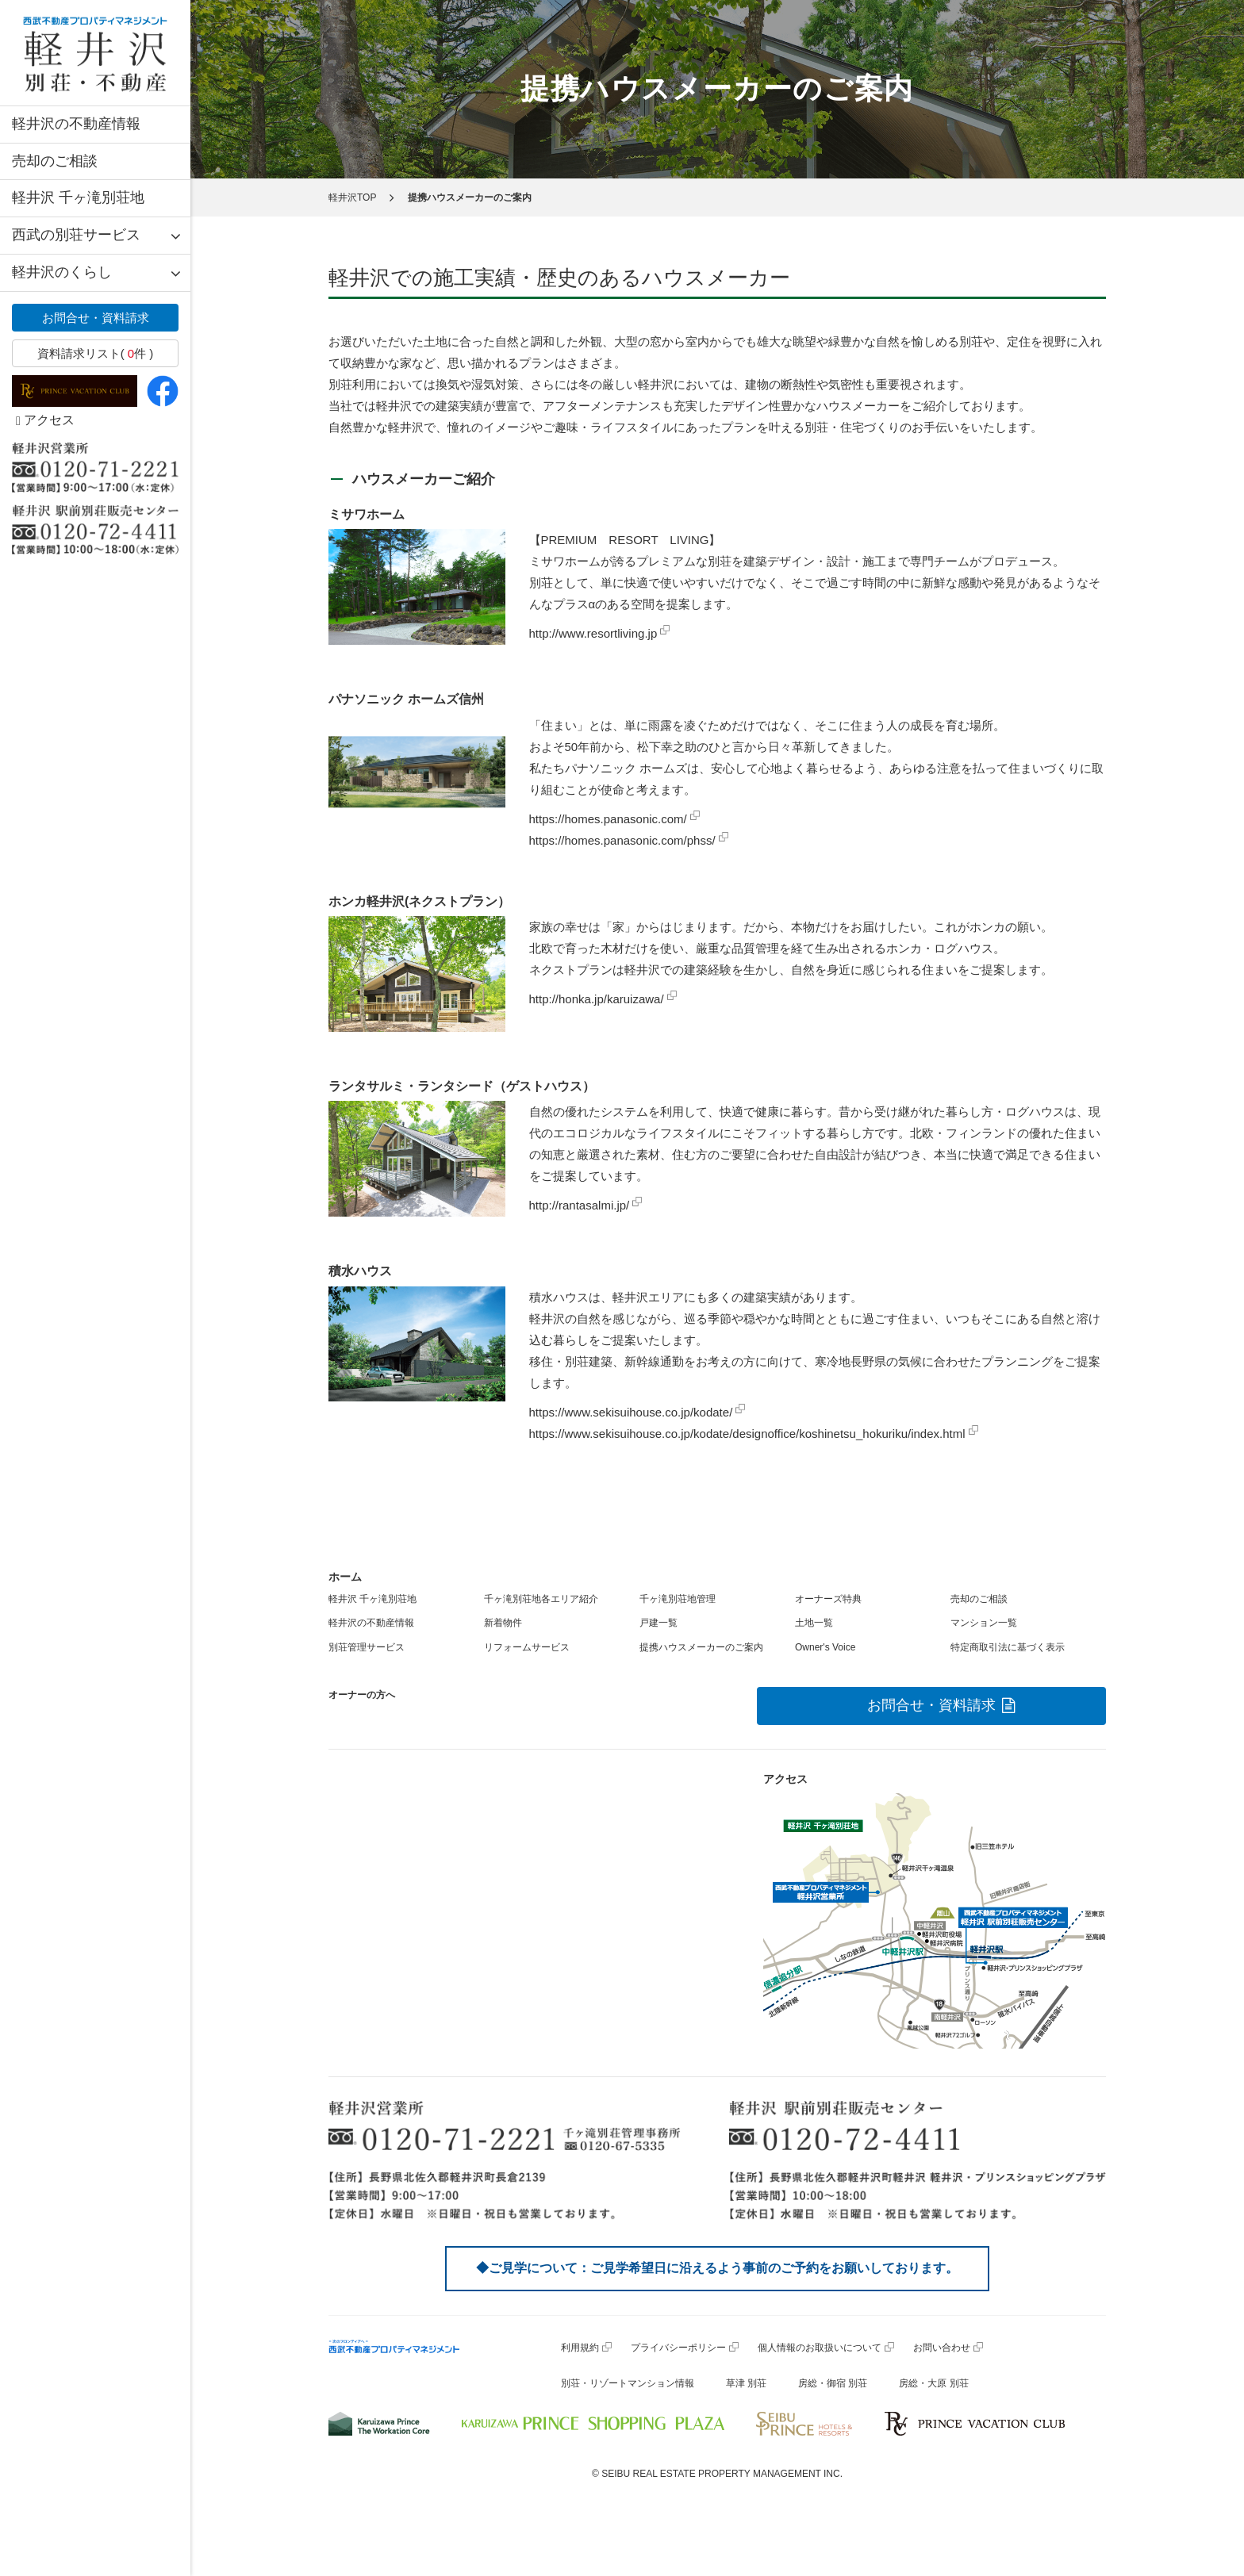  I want to click on 軽井沢TOP, so click(352, 197).